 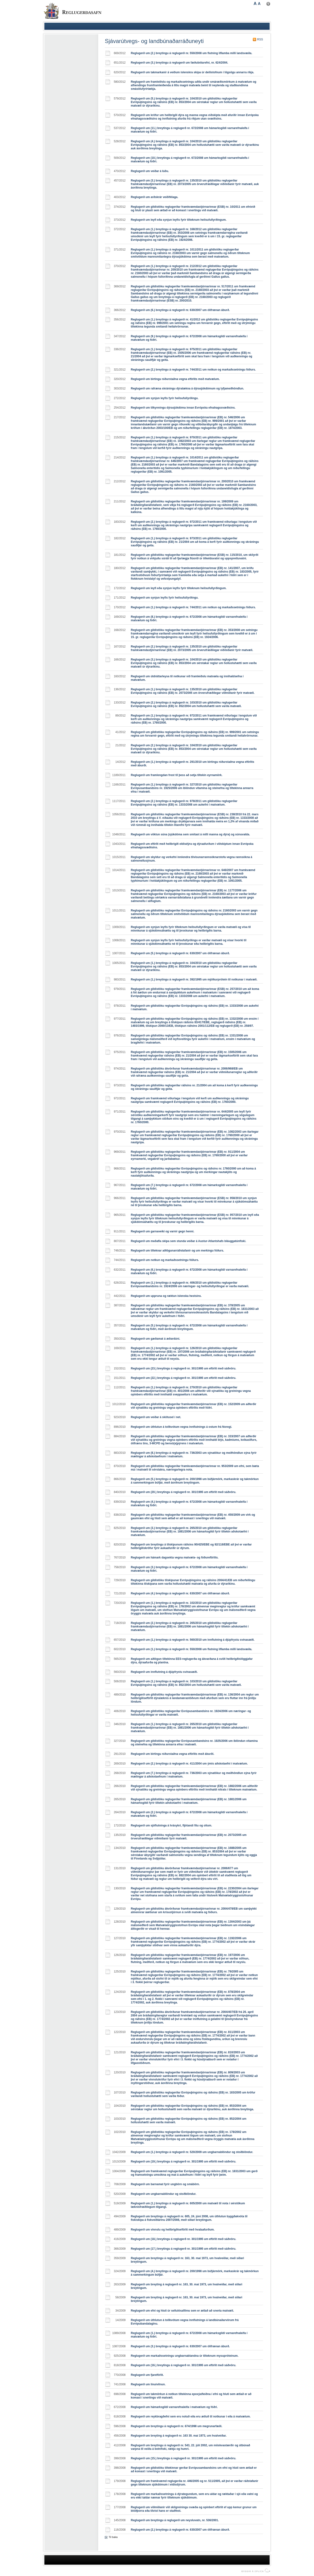 What do you see at coordinates (165, 2184) in the screenshot?
I see `Reglugerð um barnamat fyrir ungbörn og smábörn.` at bounding box center [165, 2184].